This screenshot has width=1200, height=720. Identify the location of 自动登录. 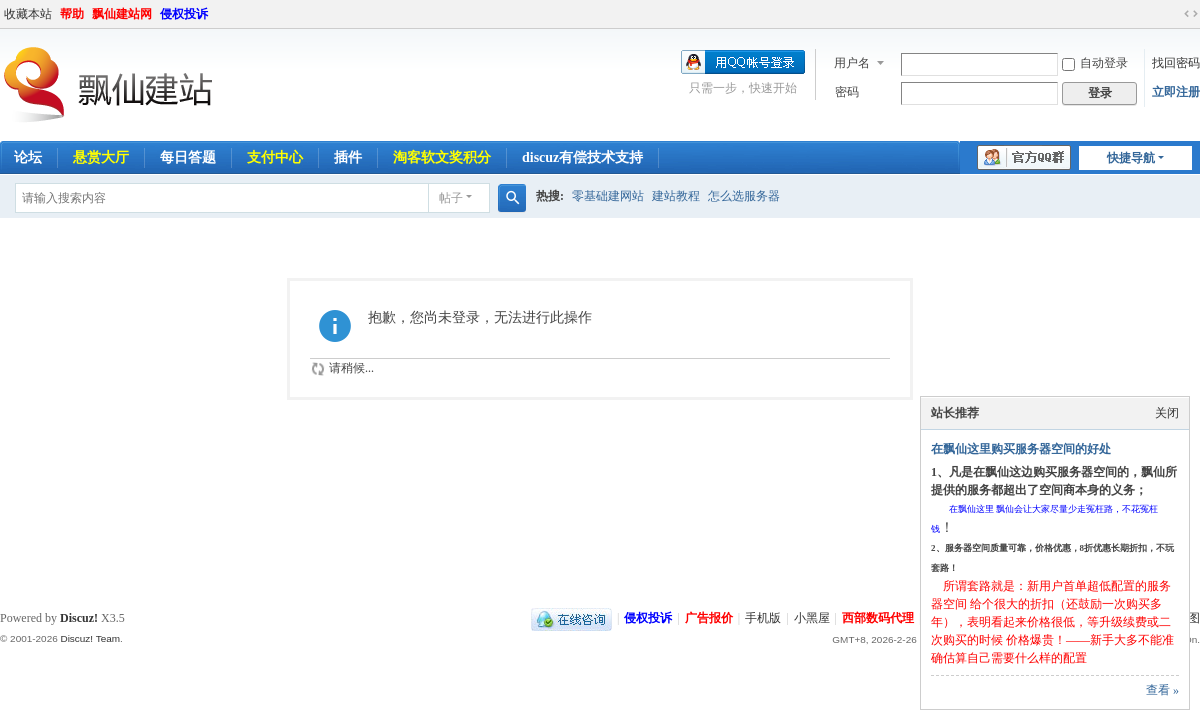
(1095, 63).